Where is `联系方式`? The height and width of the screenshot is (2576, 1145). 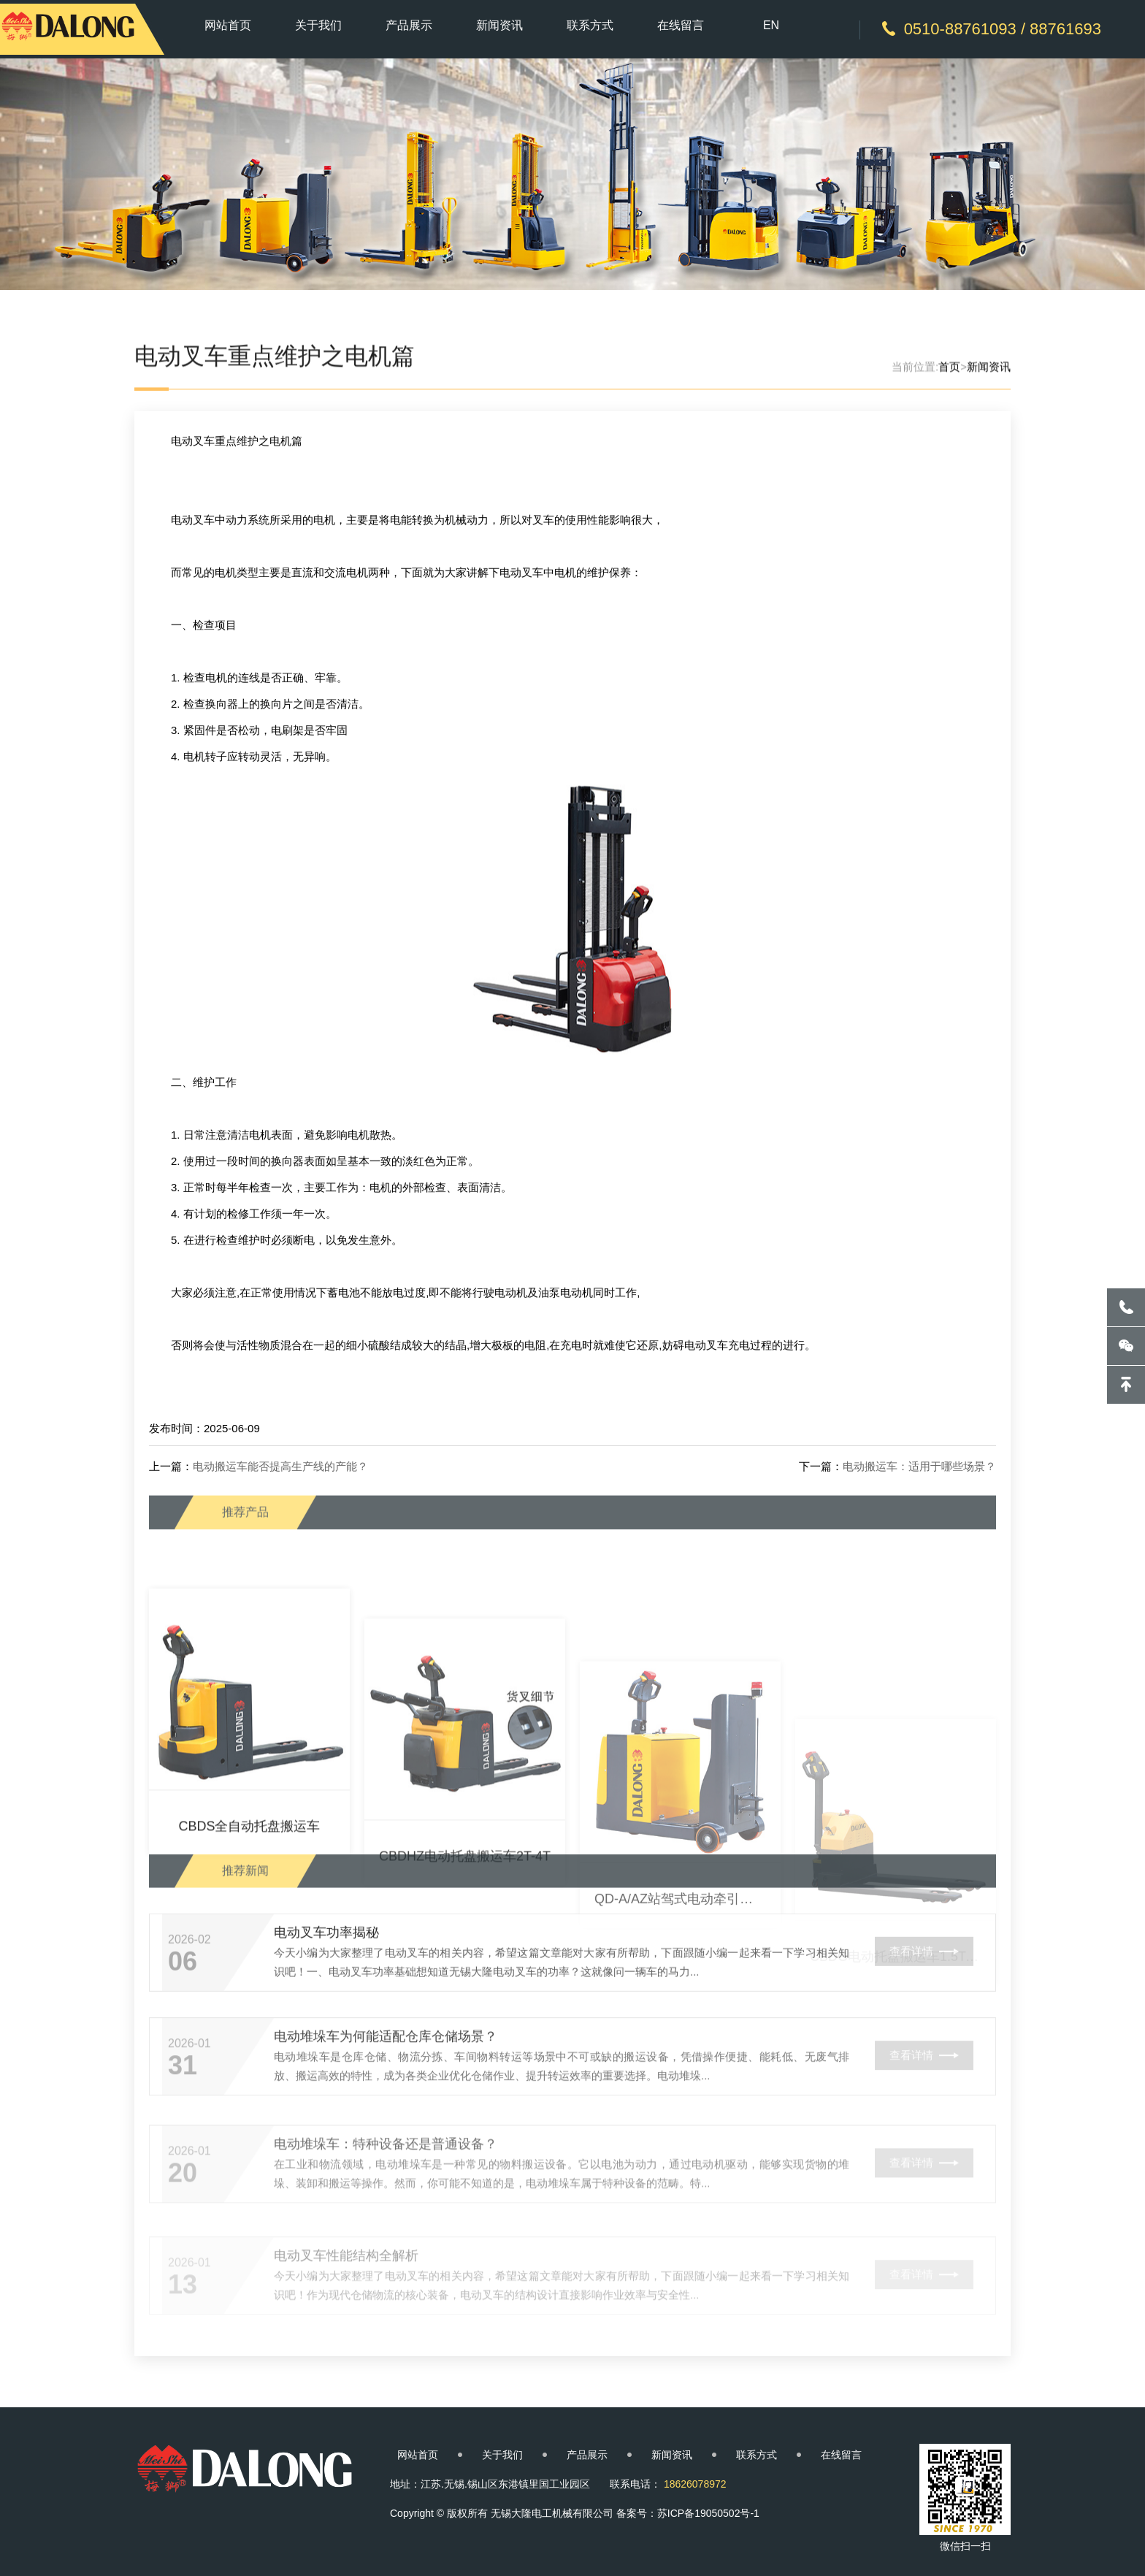 联系方式 is located at coordinates (590, 25).